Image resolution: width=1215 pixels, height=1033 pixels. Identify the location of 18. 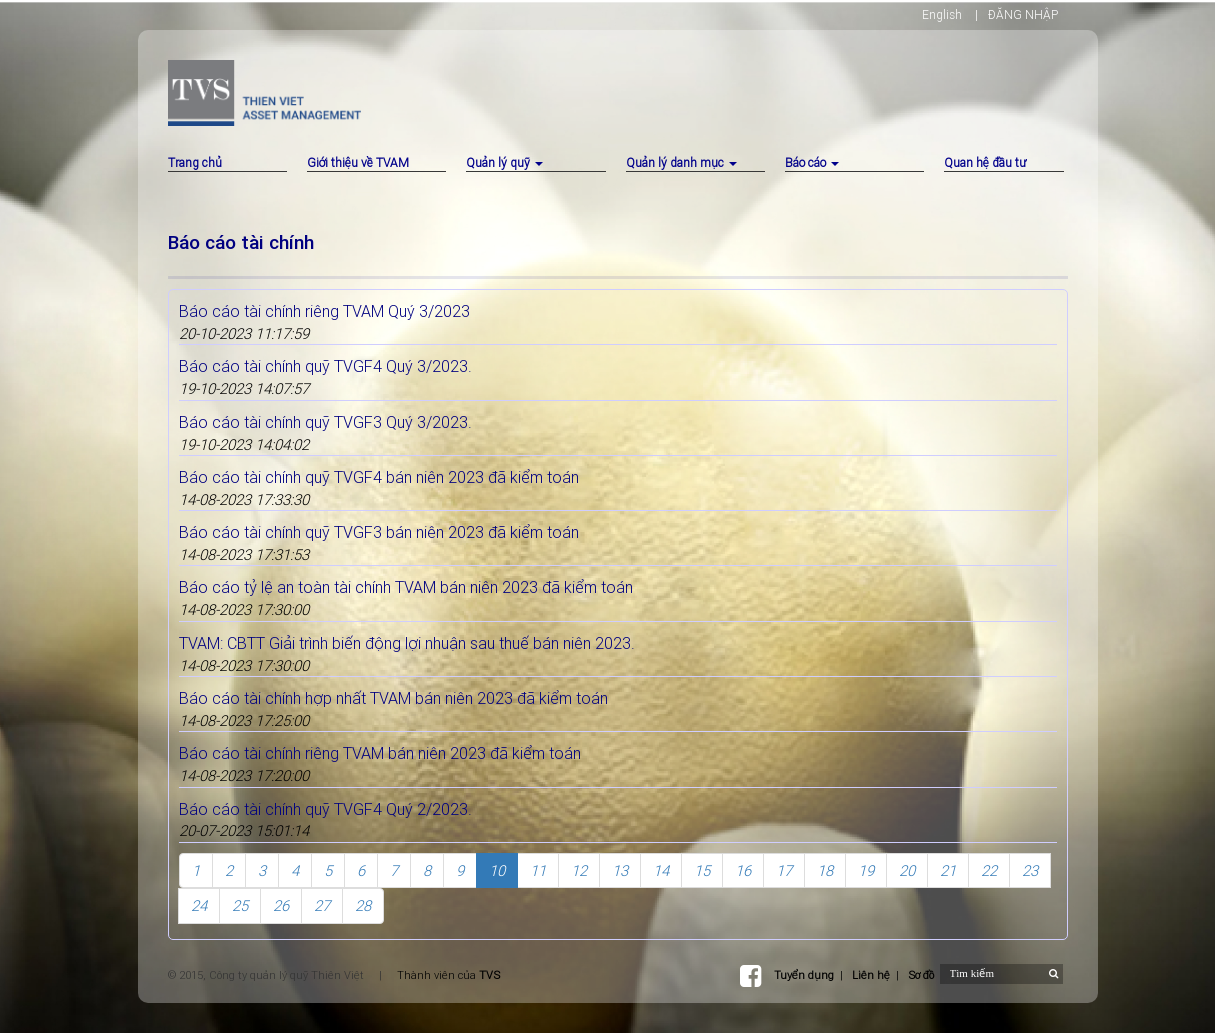
(825, 870).